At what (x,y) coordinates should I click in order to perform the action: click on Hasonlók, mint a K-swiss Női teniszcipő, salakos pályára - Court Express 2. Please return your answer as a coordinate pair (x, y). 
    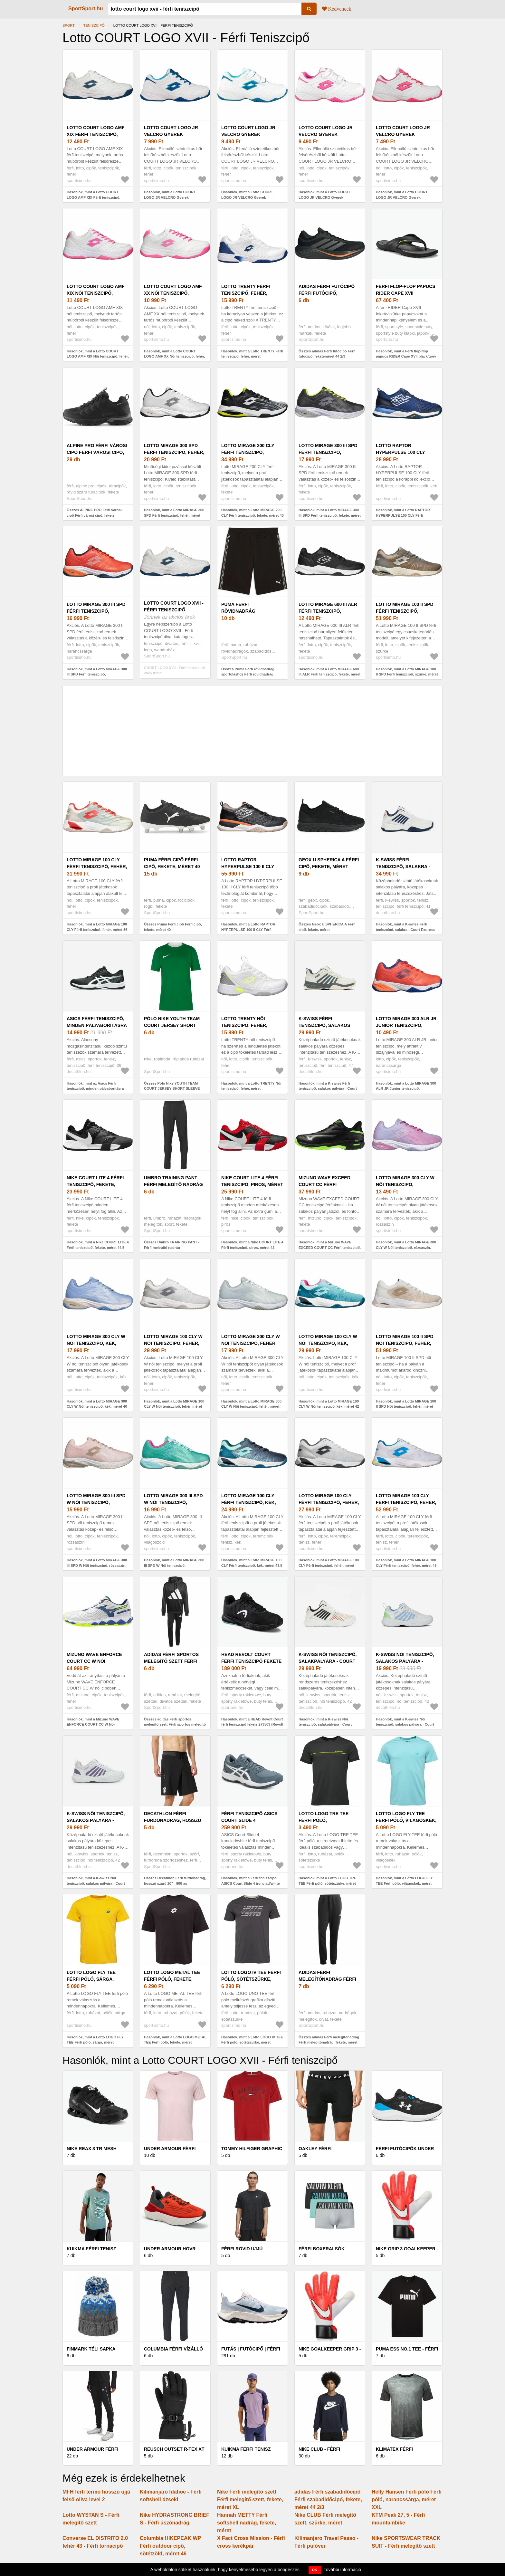
    Looking at the image, I should click on (405, 1724).